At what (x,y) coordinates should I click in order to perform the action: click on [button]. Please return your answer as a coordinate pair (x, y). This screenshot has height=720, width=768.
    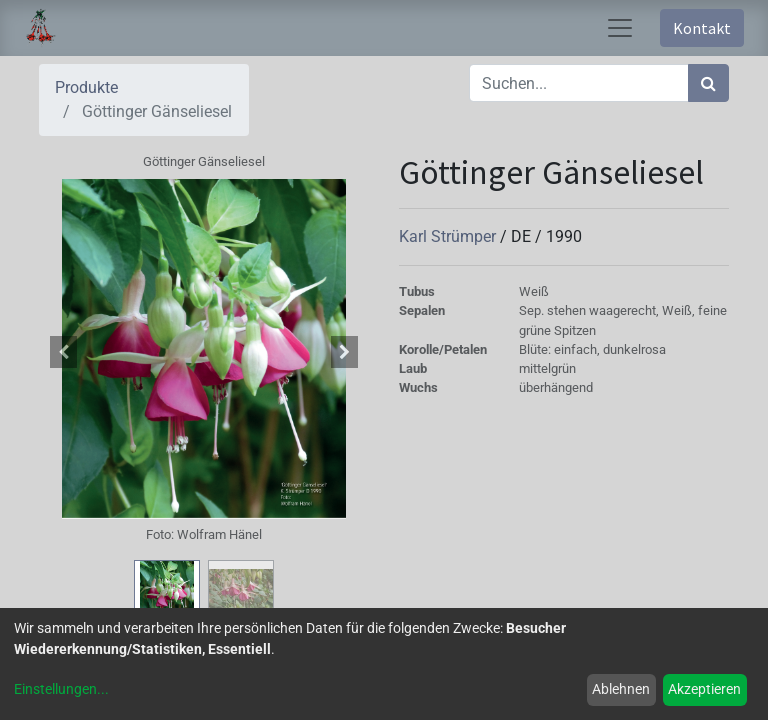
    Looking at the image, I should click on (64, 352).